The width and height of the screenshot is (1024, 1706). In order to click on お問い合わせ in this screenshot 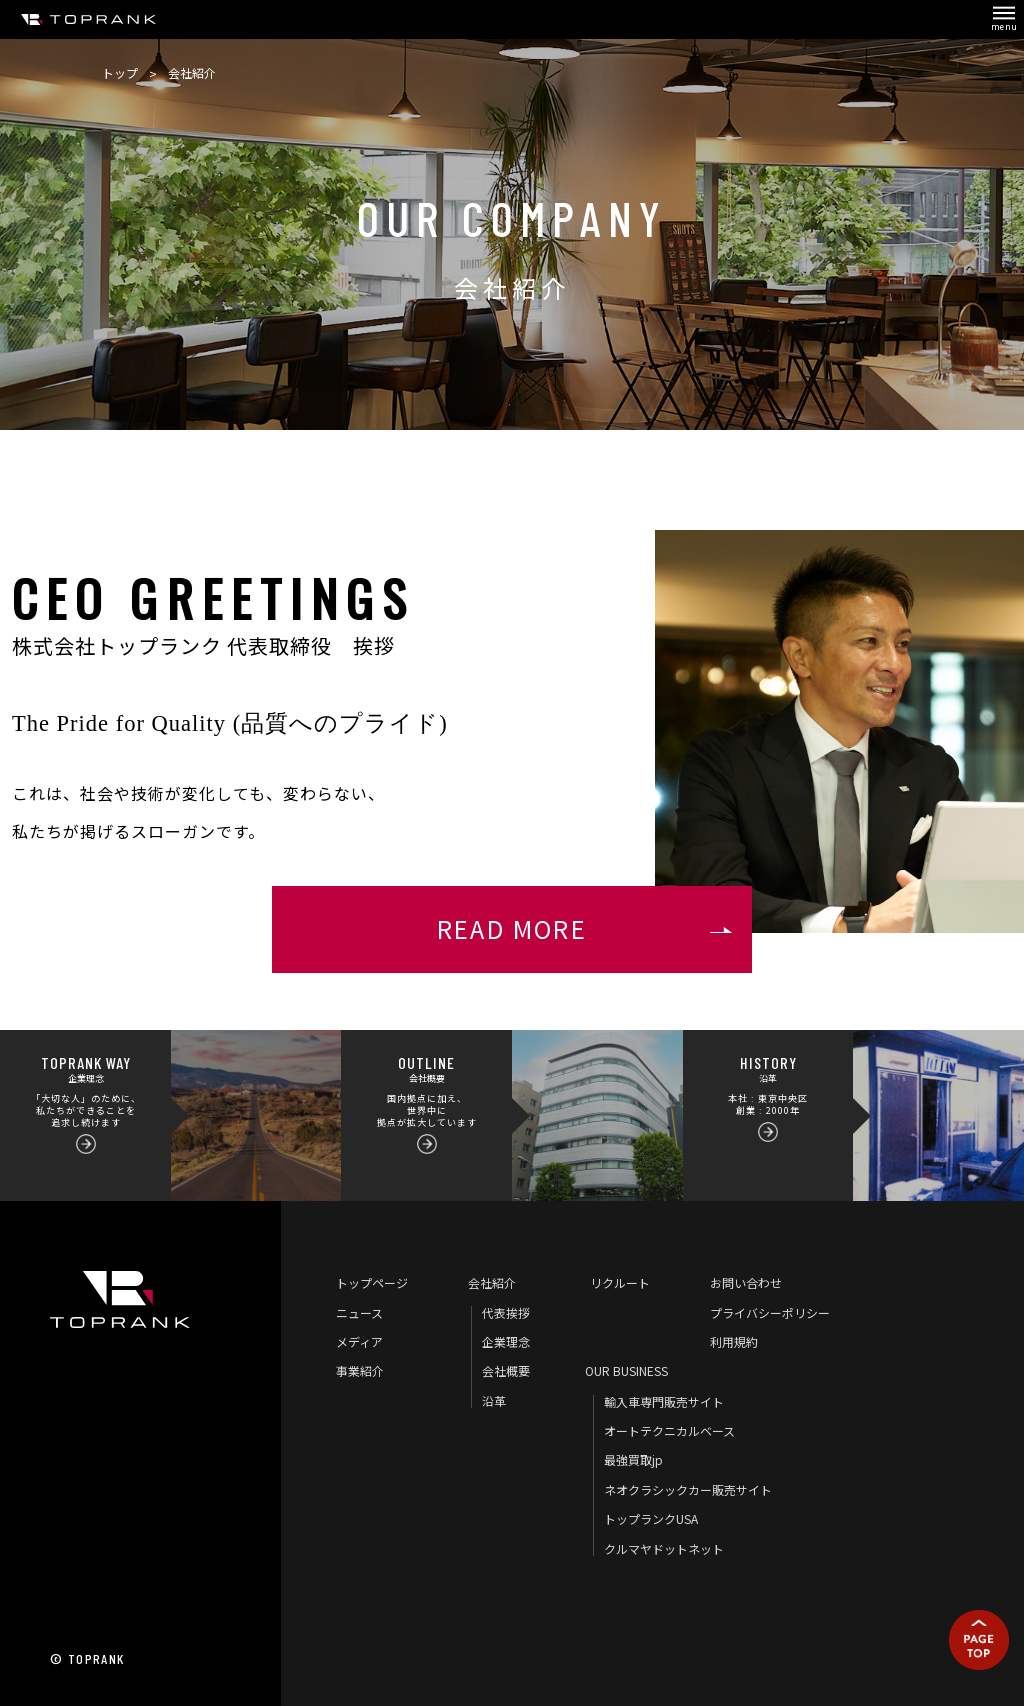, I will do `click(746, 1282)`.